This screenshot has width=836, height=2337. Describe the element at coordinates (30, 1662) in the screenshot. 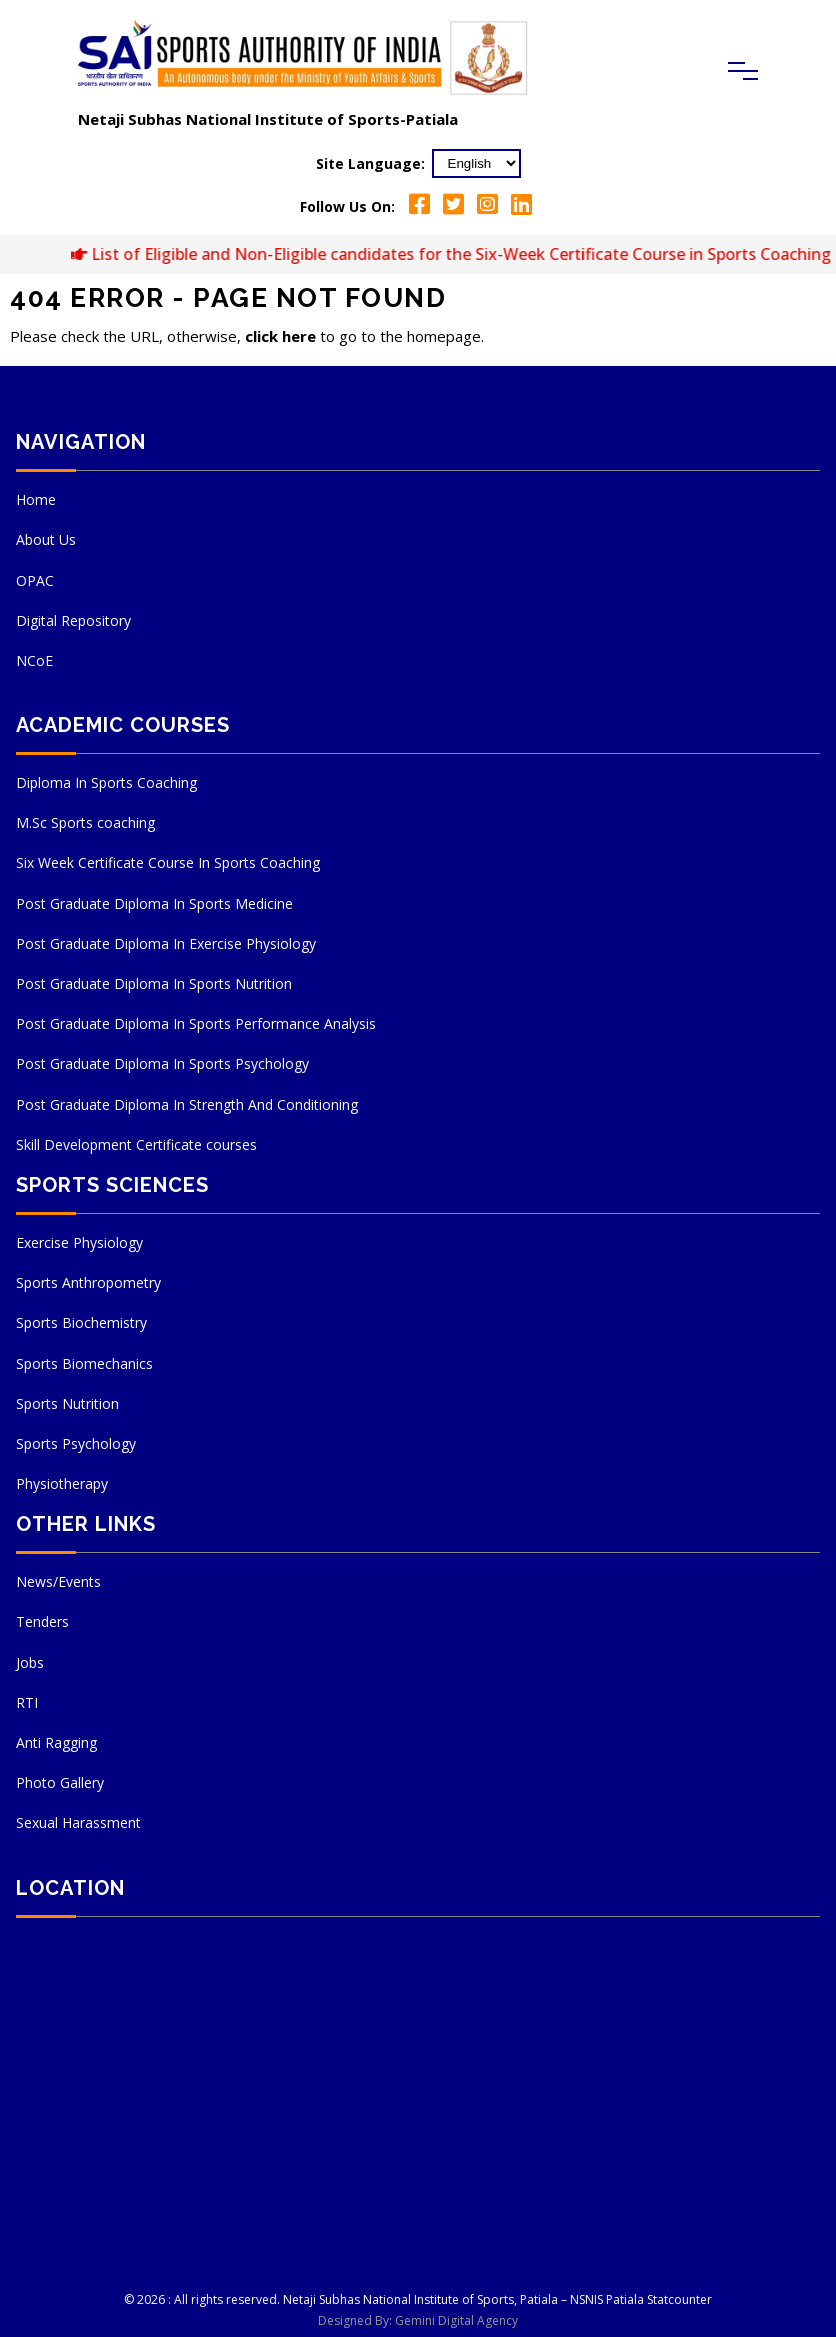

I see `Jobs` at that location.